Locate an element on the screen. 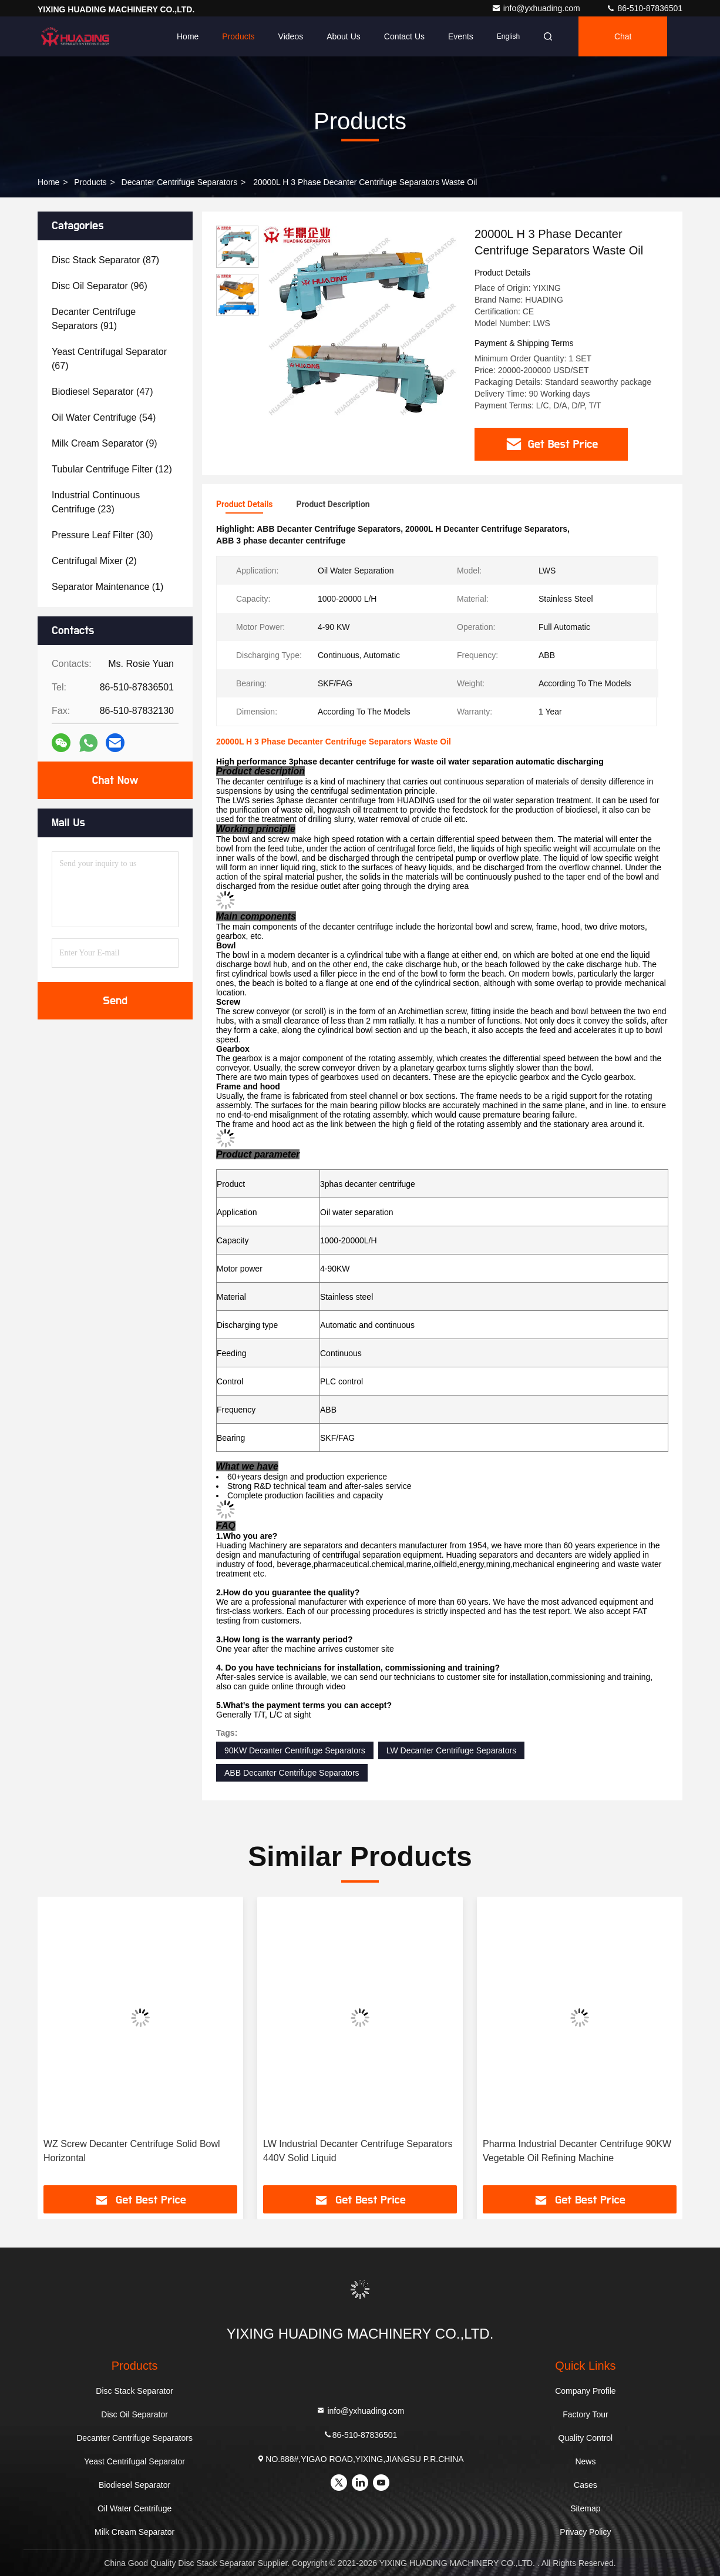 Image resolution: width=720 pixels, height=2576 pixels. 86-510-87836501 is located at coordinates (644, 8).